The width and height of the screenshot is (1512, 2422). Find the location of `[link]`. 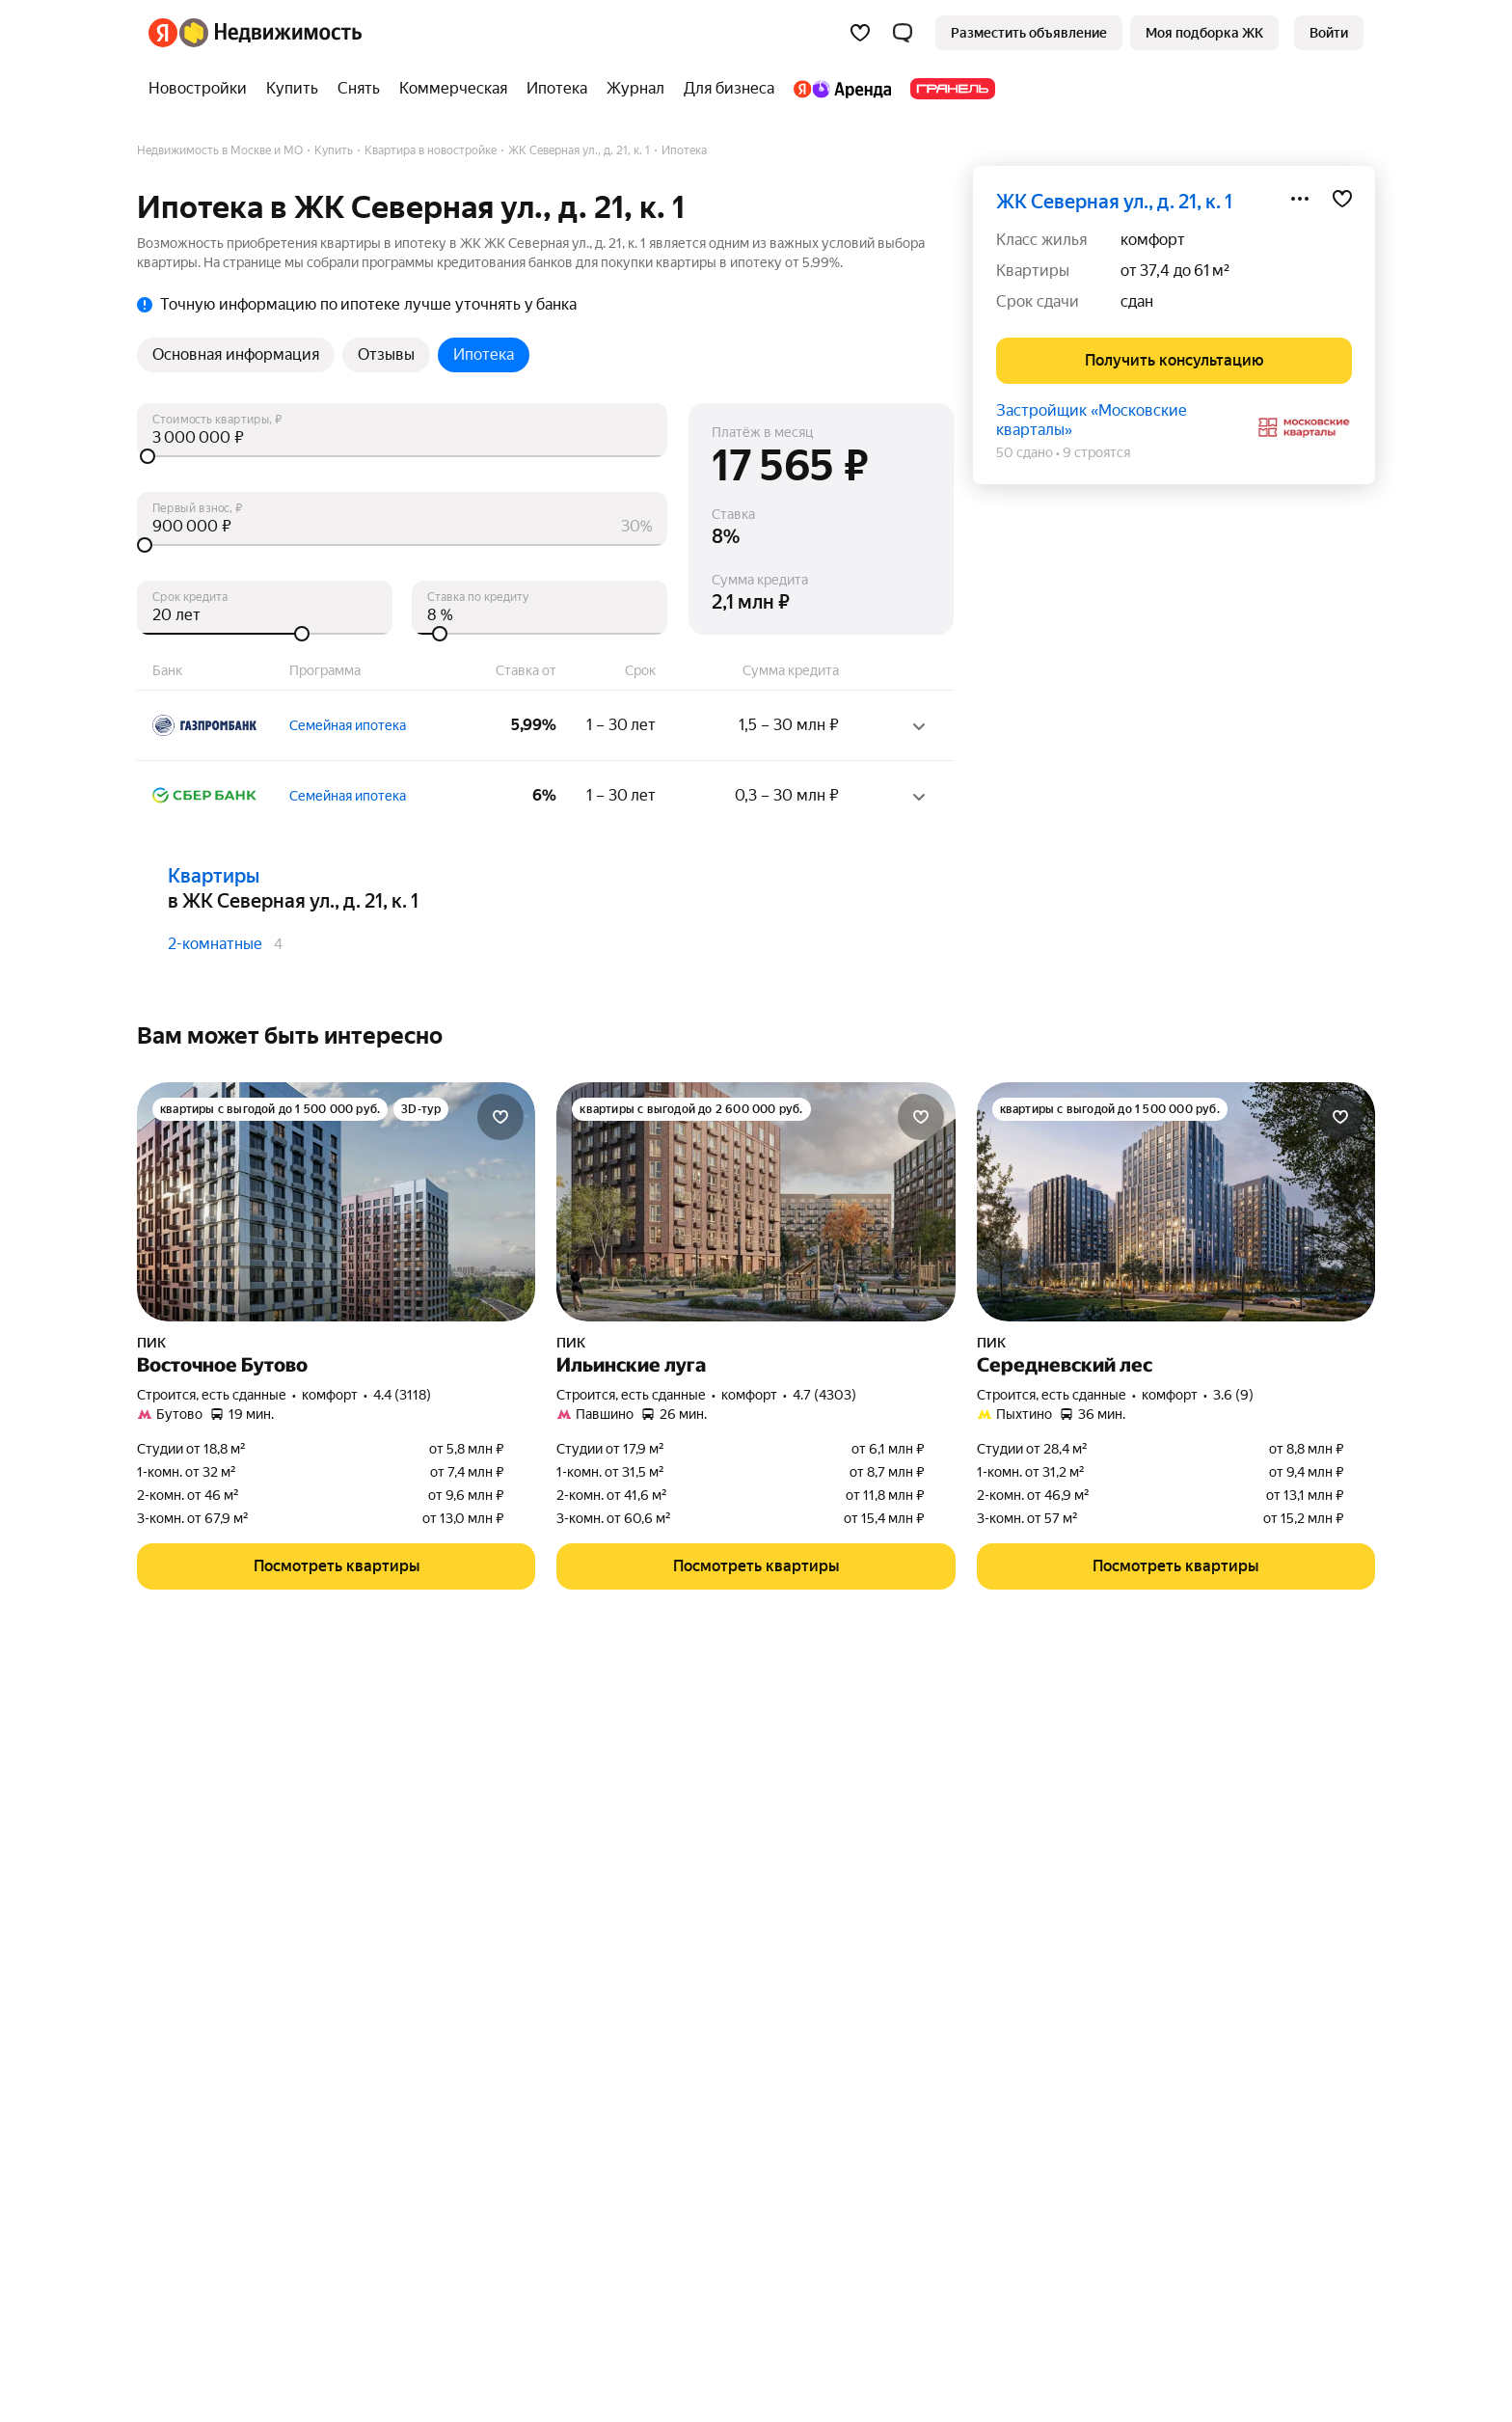

[link] is located at coordinates (1329, 32).